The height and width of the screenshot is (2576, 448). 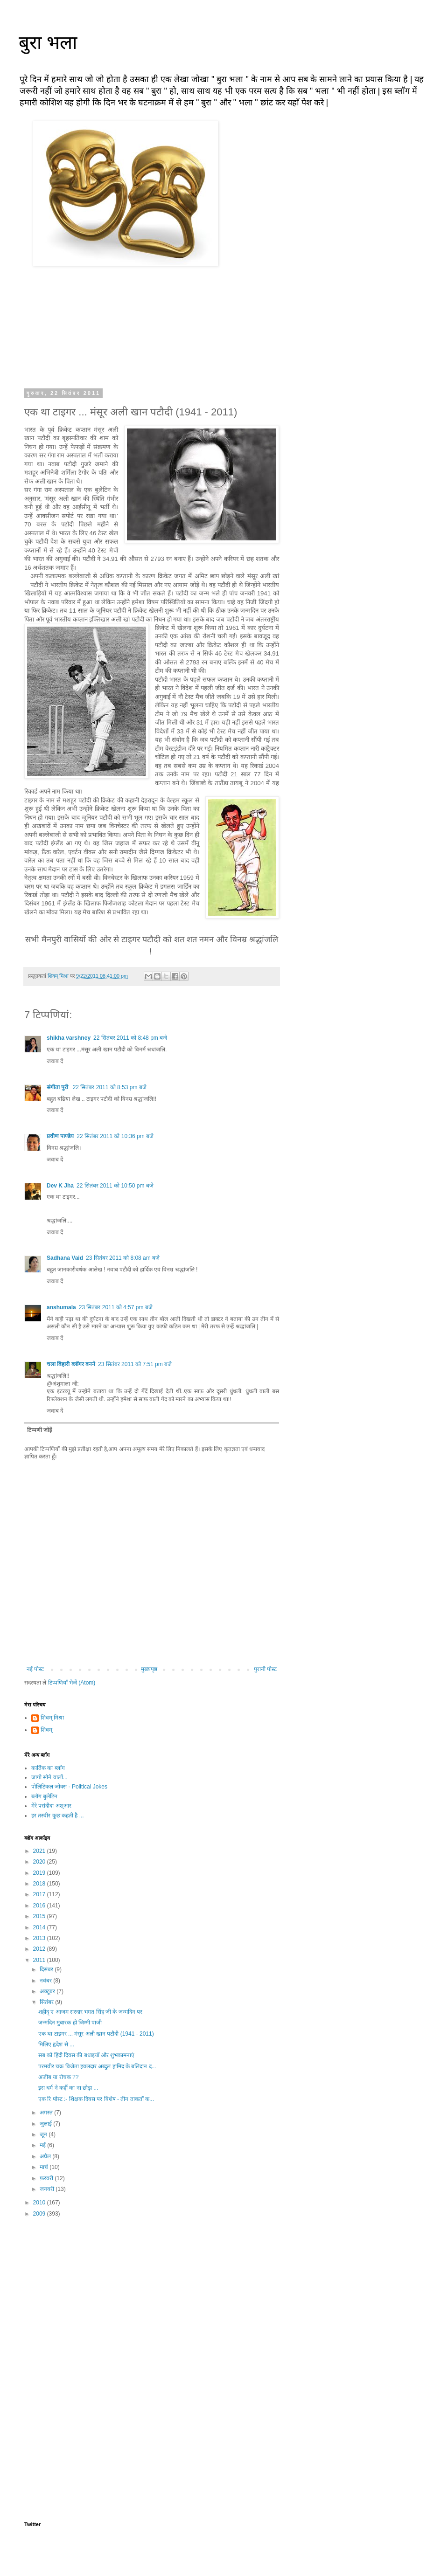 I want to click on 22 सितंबर 2011 को 10:36 pm बजे, so click(x=115, y=1136).